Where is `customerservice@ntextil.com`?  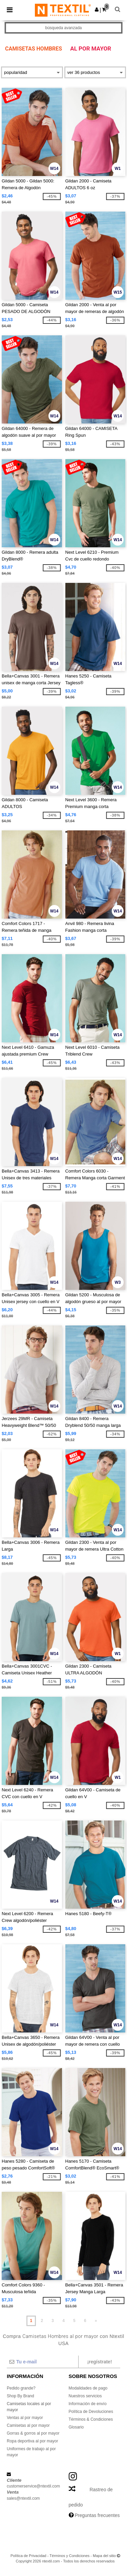 customerservice@ntextil.com is located at coordinates (33, 2486).